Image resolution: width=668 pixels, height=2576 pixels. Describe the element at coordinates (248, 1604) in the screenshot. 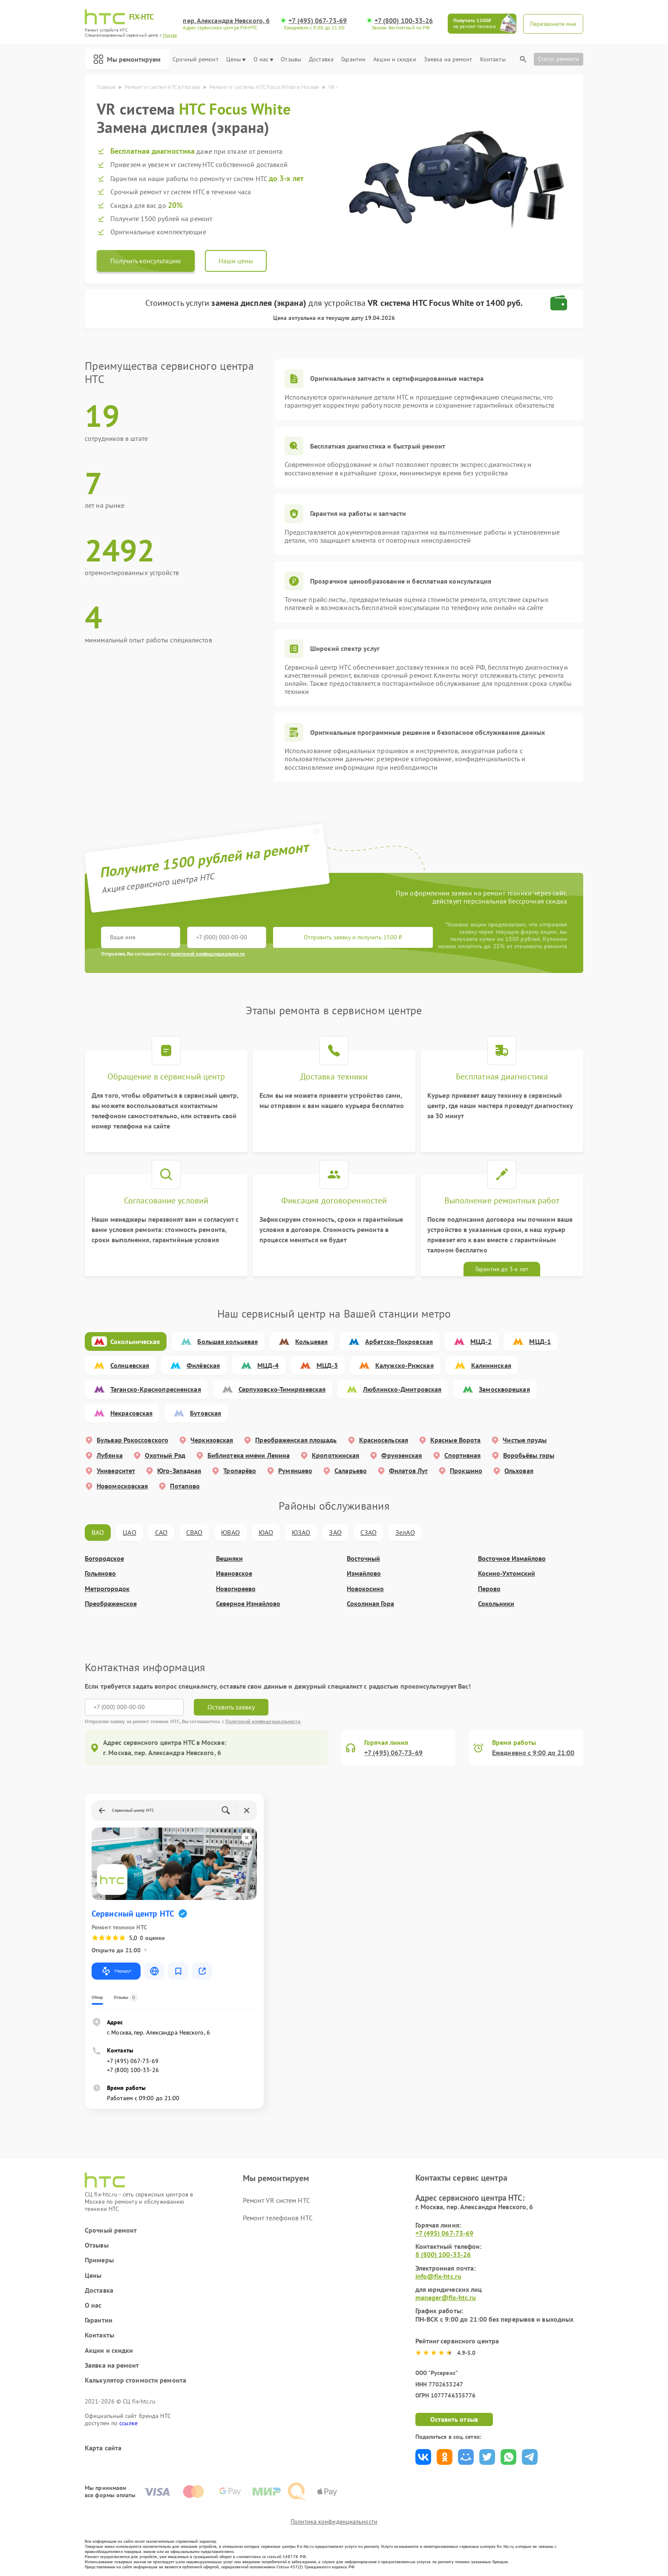

I see `Северное Измайлово` at that location.